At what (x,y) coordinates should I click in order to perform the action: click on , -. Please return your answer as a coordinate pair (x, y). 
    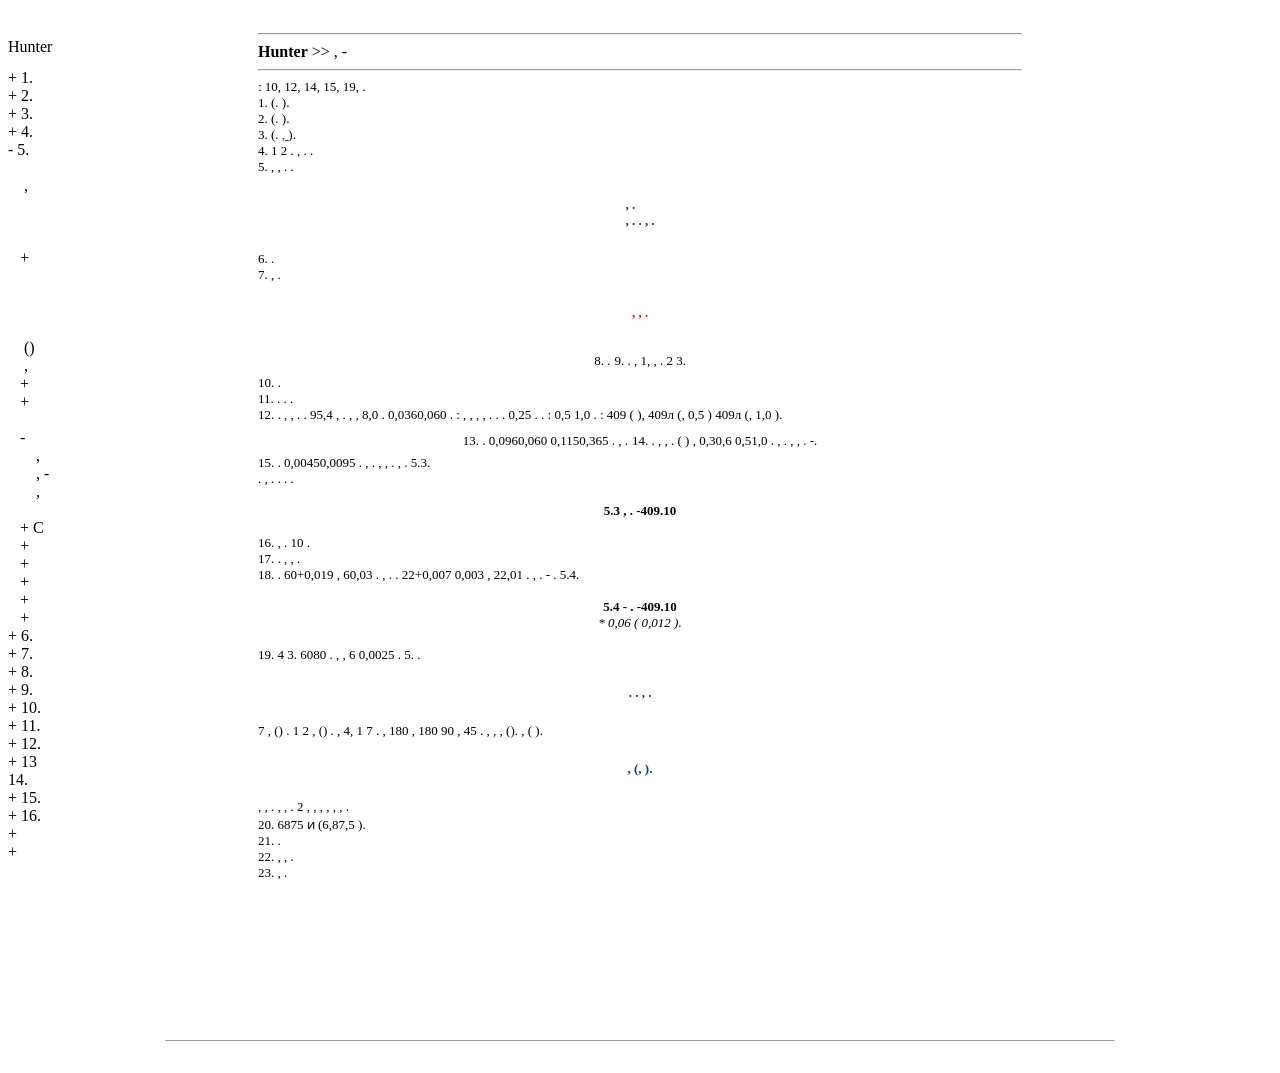
    Looking at the image, I should click on (42, 473).